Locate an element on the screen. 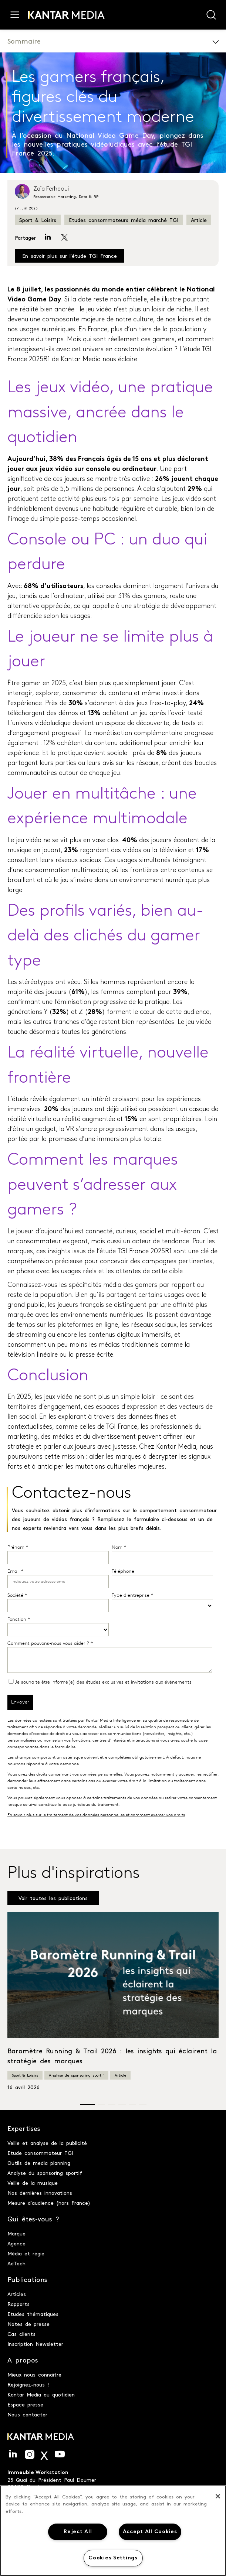  Veille de la musique is located at coordinates (32, 2182).